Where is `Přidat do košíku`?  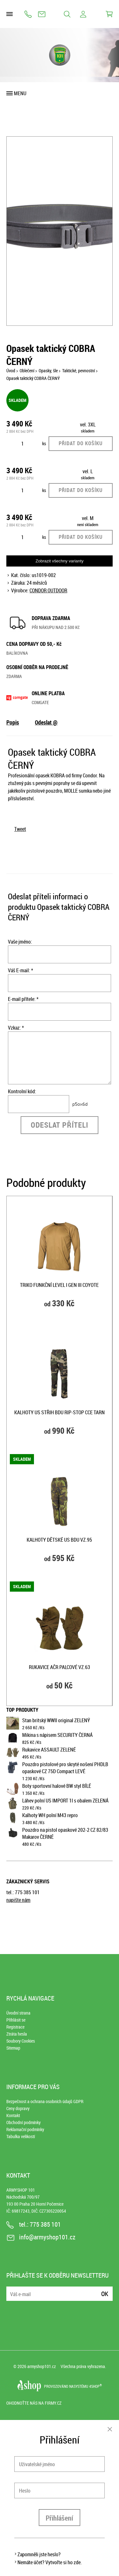
Přidat do košíku is located at coordinates (80, 443).